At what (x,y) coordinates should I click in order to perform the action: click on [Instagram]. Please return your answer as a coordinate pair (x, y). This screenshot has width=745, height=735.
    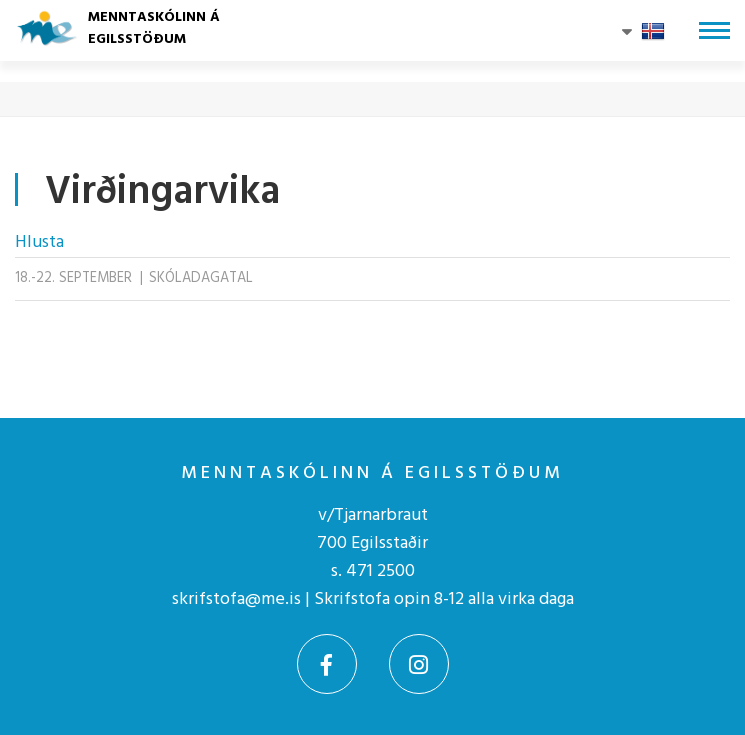
    Looking at the image, I should click on (419, 664).